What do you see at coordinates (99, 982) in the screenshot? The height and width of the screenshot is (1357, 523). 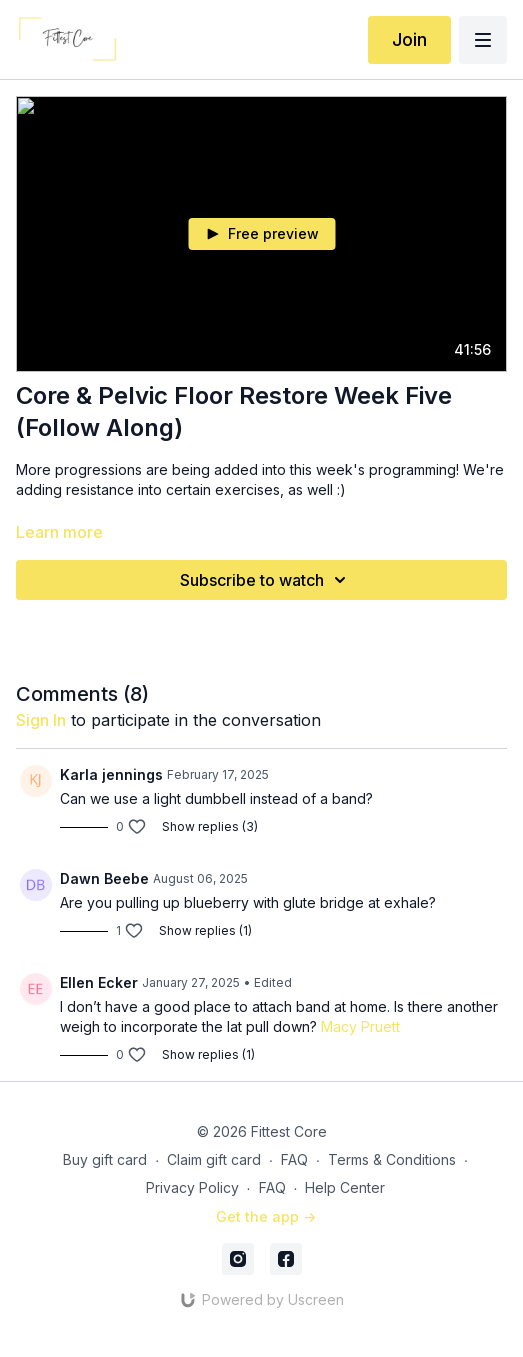 I see `Ellen Ecker` at bounding box center [99, 982].